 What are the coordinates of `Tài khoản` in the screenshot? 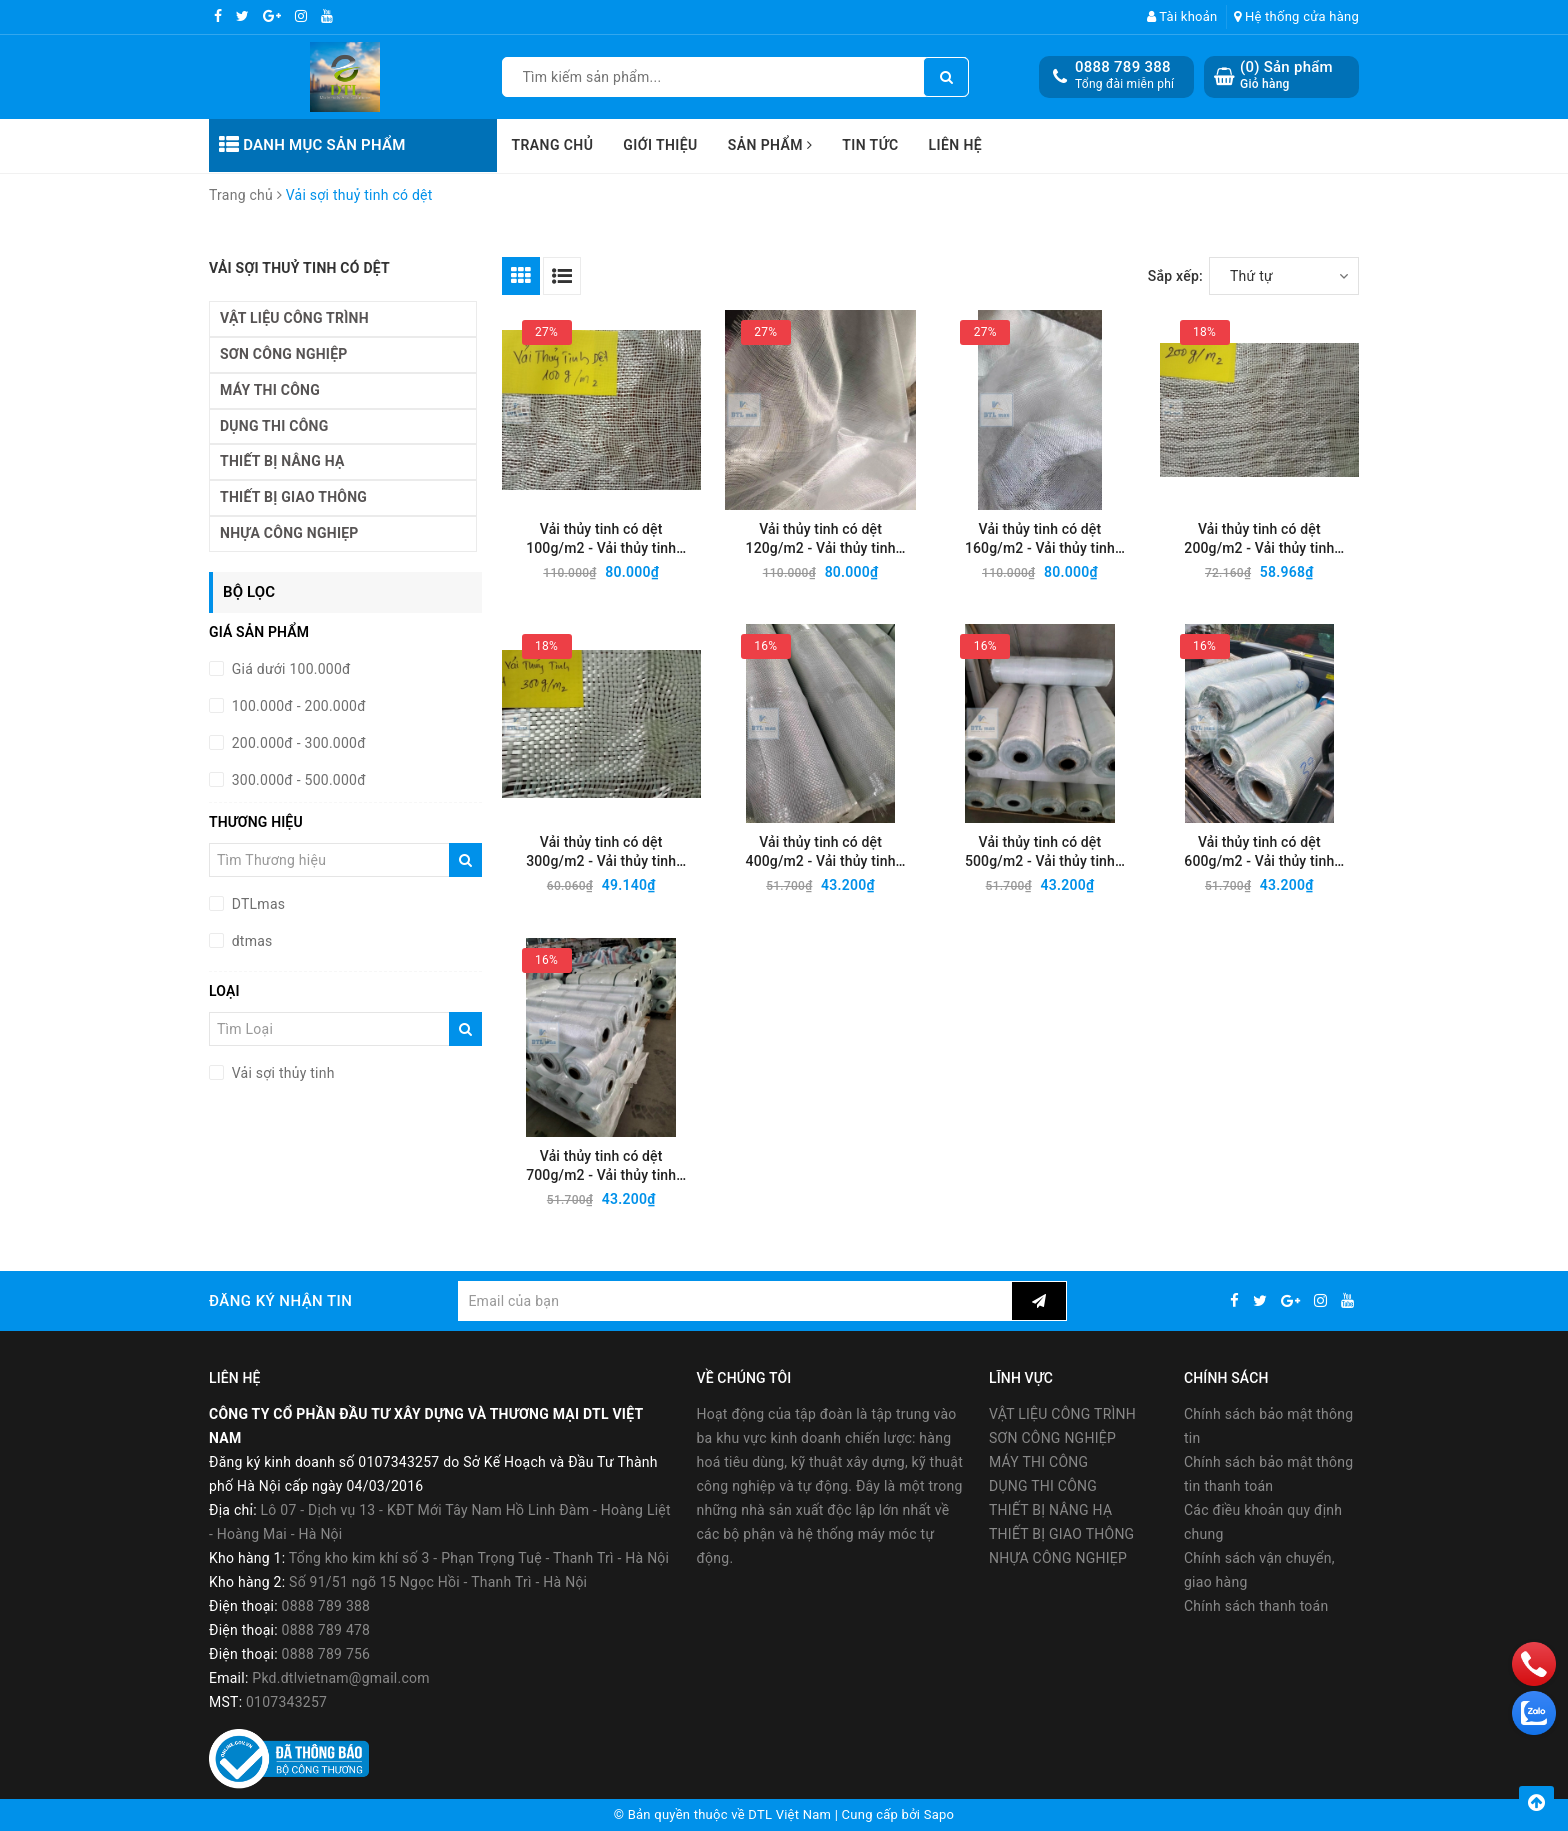 It's located at (1182, 16).